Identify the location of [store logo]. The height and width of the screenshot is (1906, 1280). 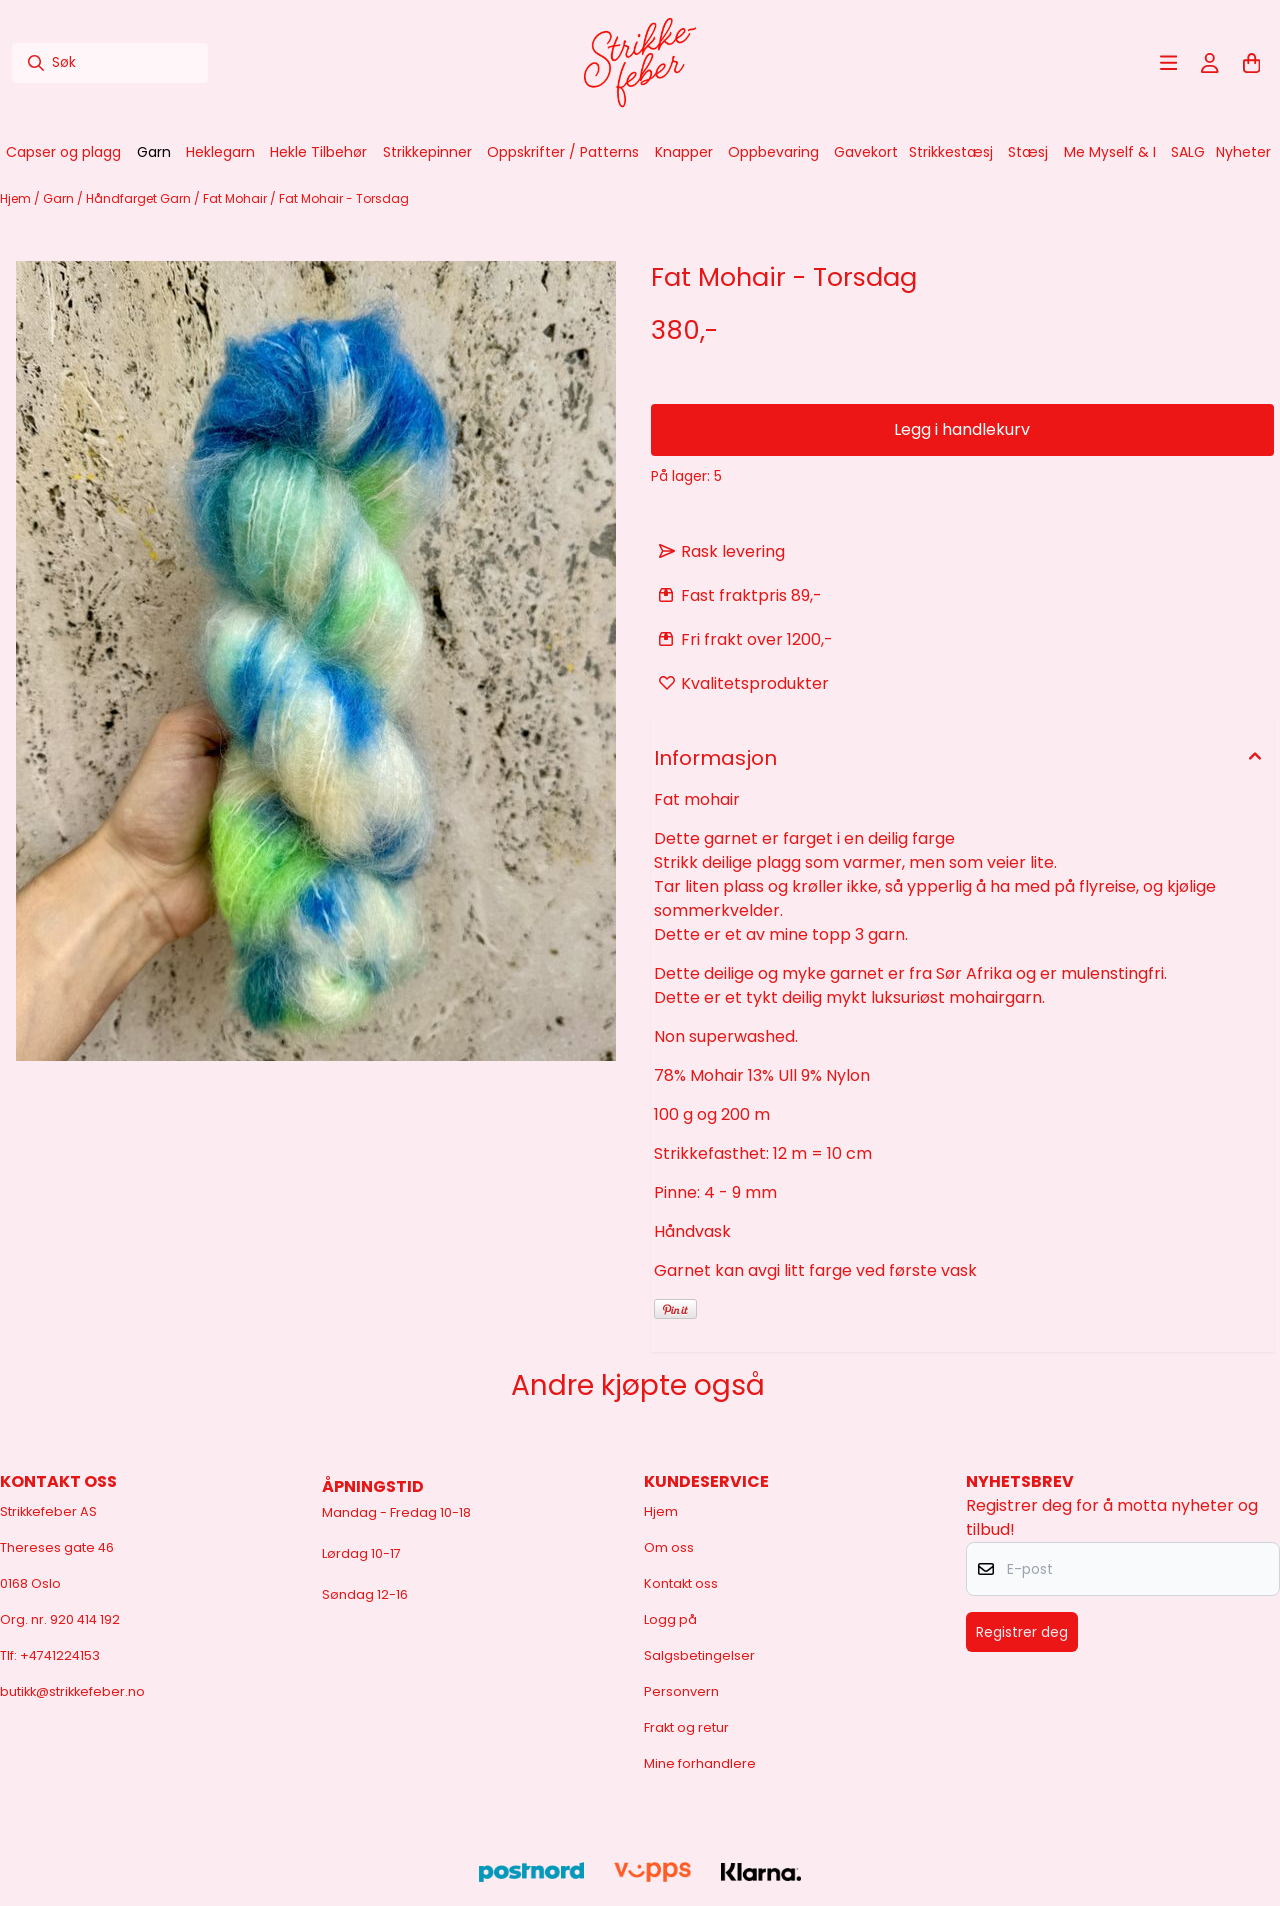
(640, 63).